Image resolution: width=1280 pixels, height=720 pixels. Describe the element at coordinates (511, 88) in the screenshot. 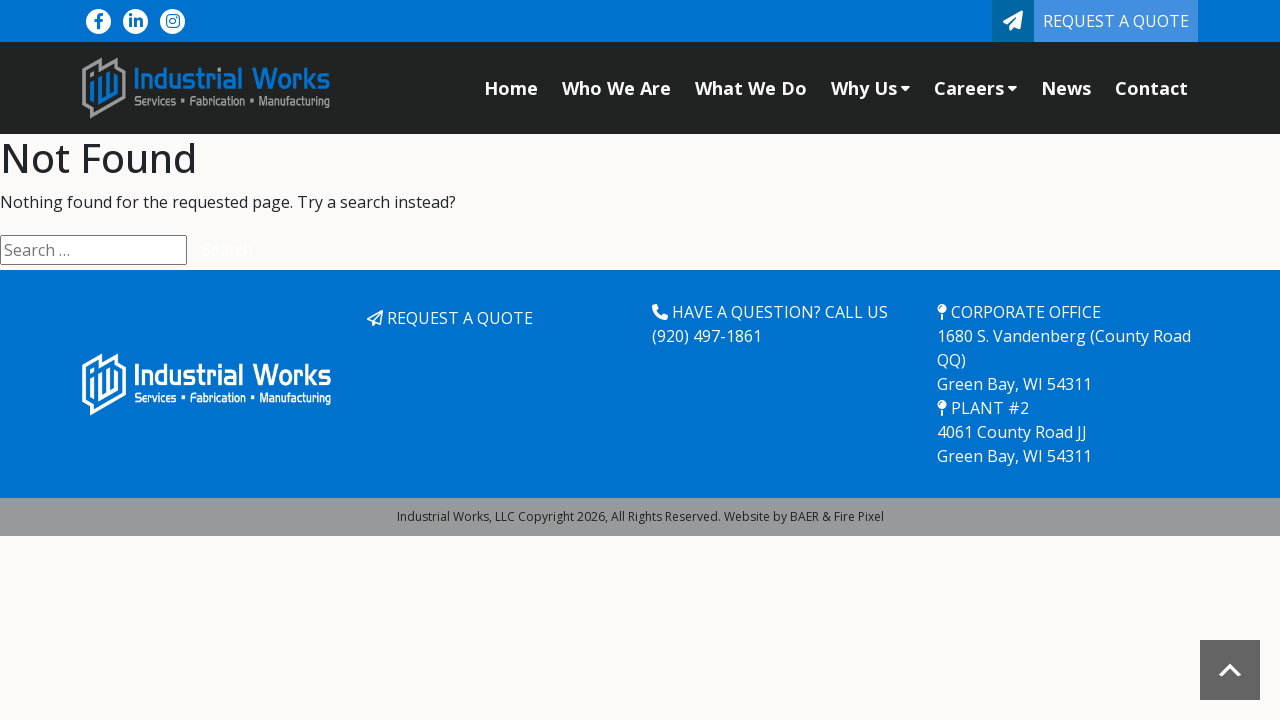

I see `Home` at that location.